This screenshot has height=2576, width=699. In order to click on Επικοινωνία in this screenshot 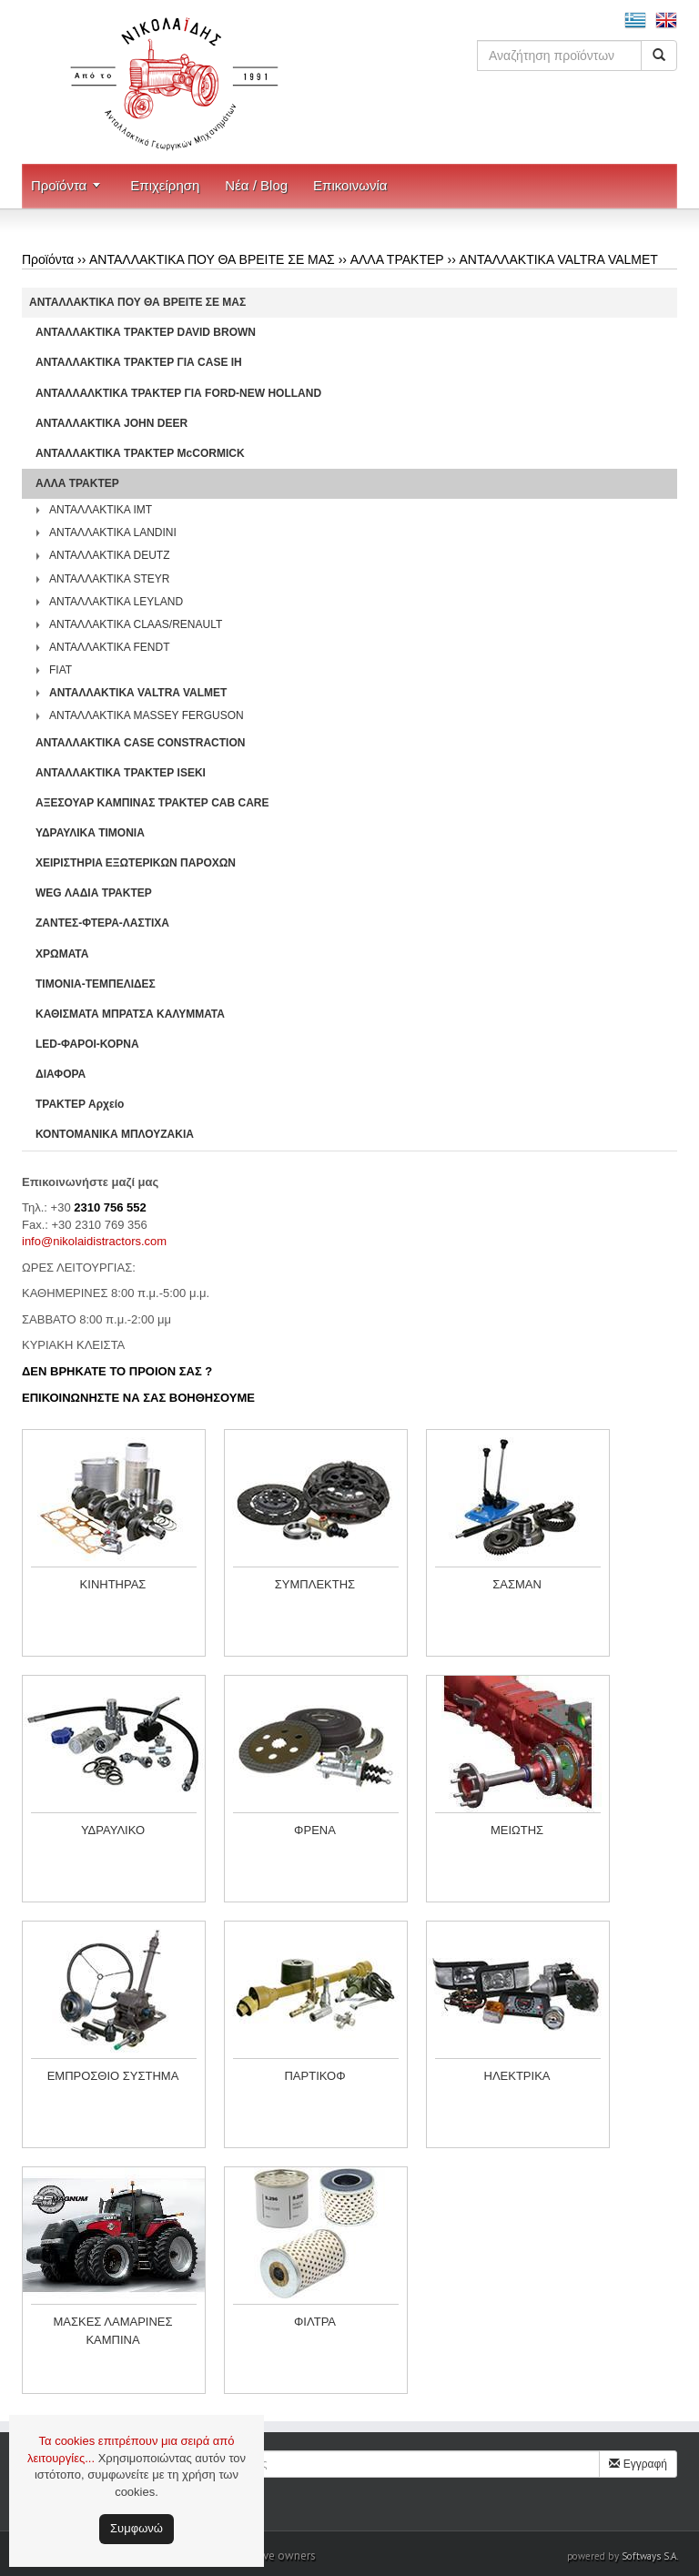, I will do `click(350, 185)`.